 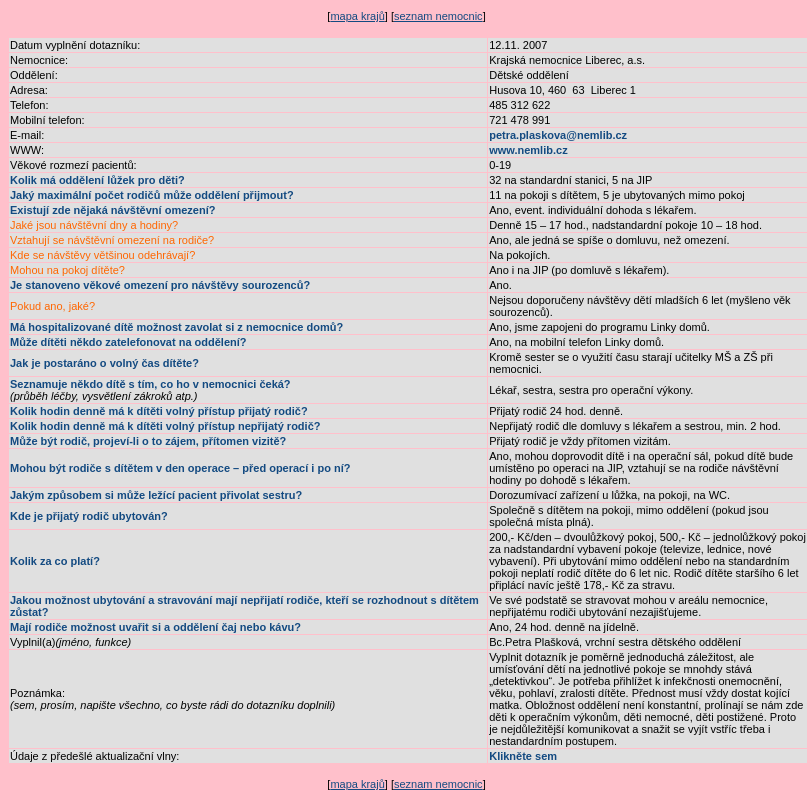 What do you see at coordinates (523, 756) in the screenshot?
I see `Klikněte sem` at bounding box center [523, 756].